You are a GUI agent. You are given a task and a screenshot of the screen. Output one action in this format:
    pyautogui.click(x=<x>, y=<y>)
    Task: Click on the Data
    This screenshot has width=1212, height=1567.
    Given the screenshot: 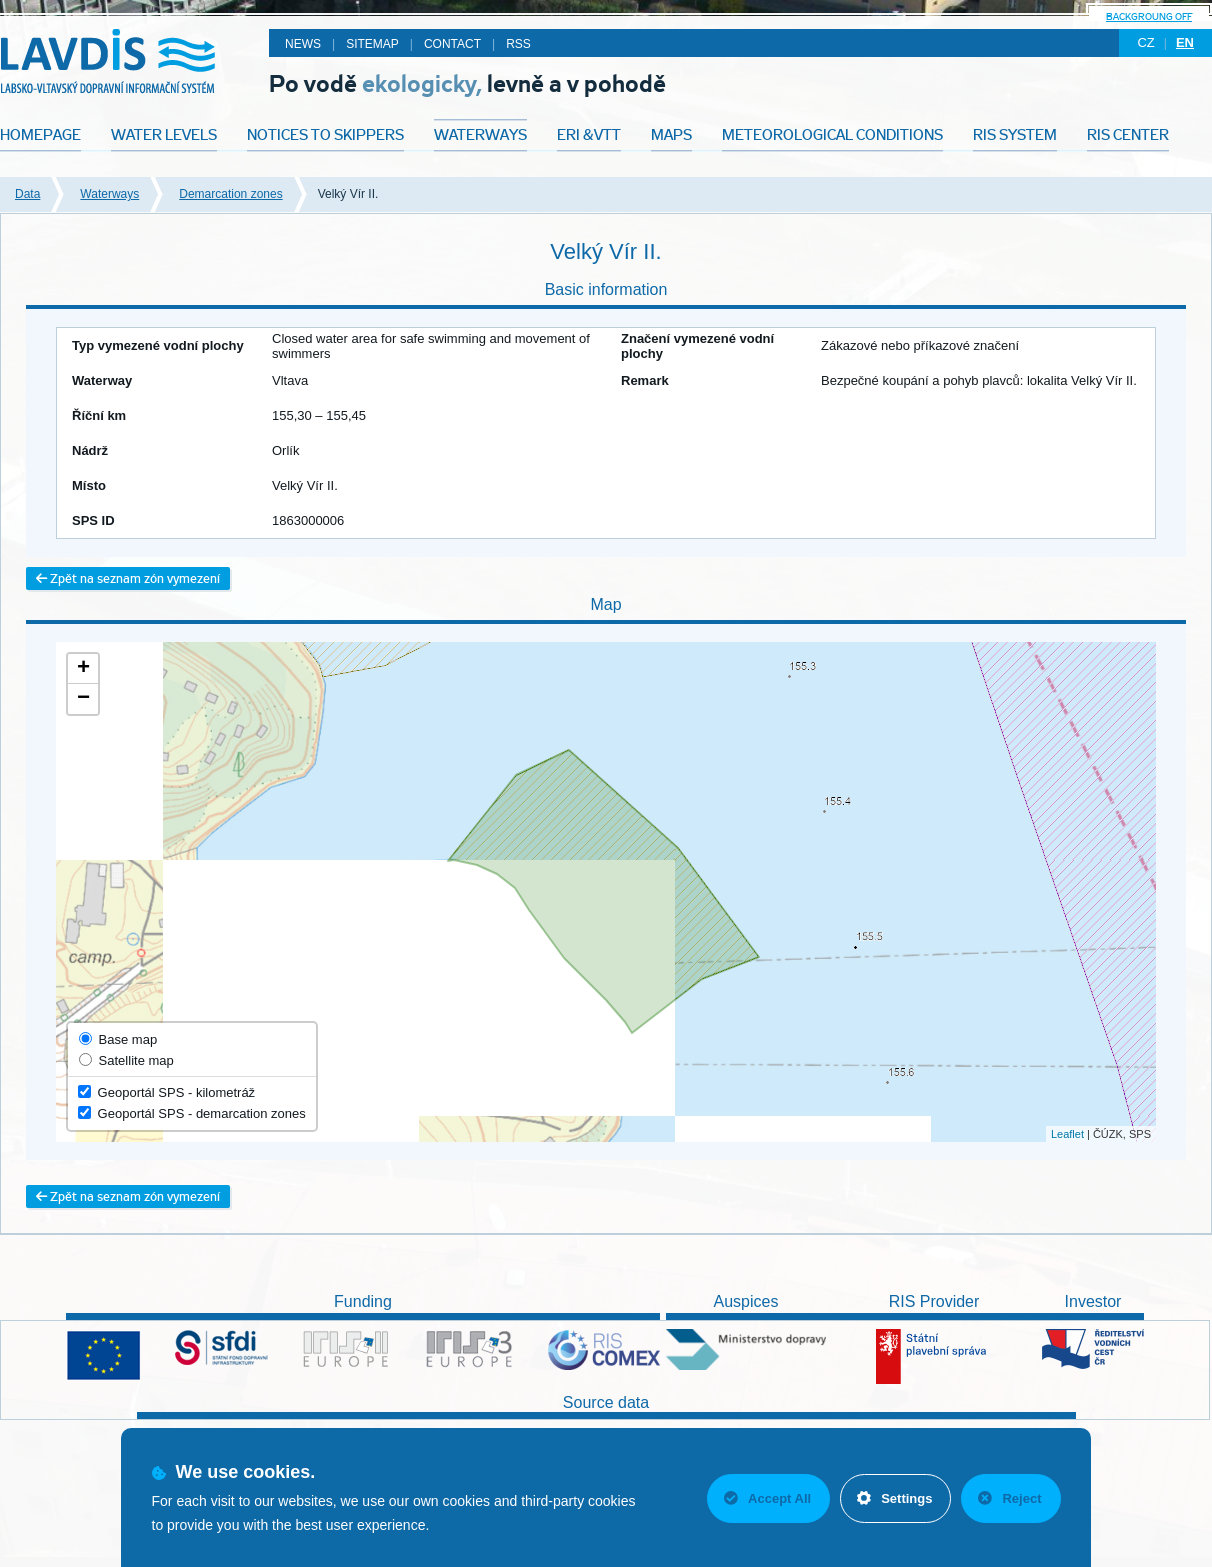 What is the action you would take?
    pyautogui.click(x=27, y=194)
    